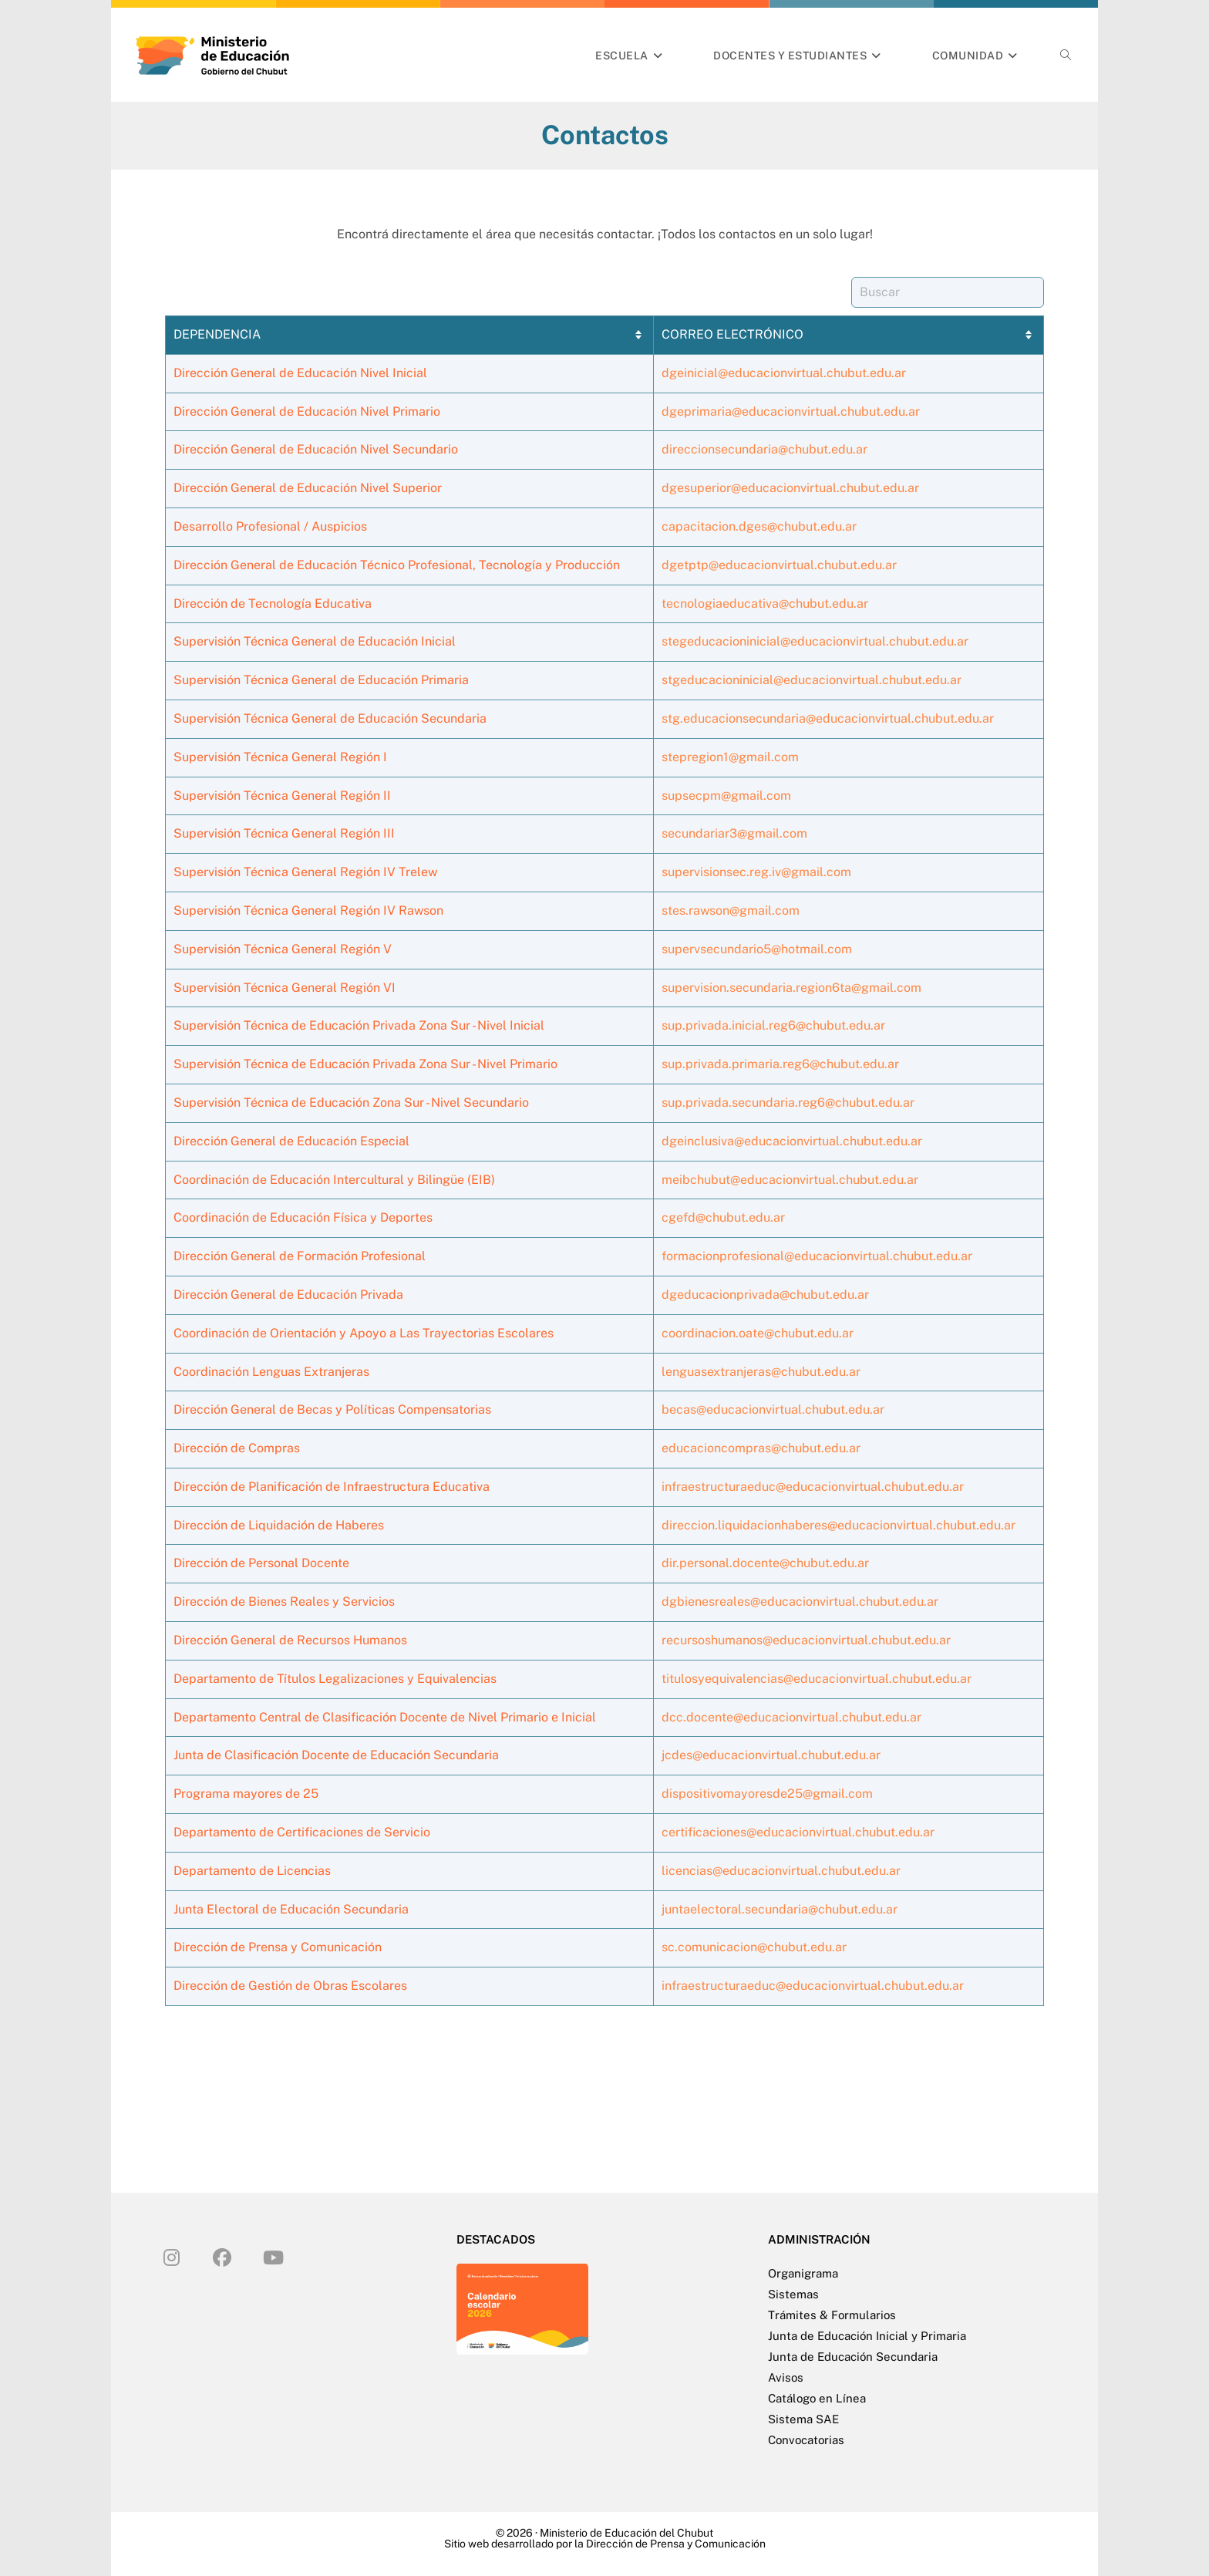  What do you see at coordinates (780, 1064) in the screenshot?
I see `sup.privada.primaria.reg6@chubut.edu.ar` at bounding box center [780, 1064].